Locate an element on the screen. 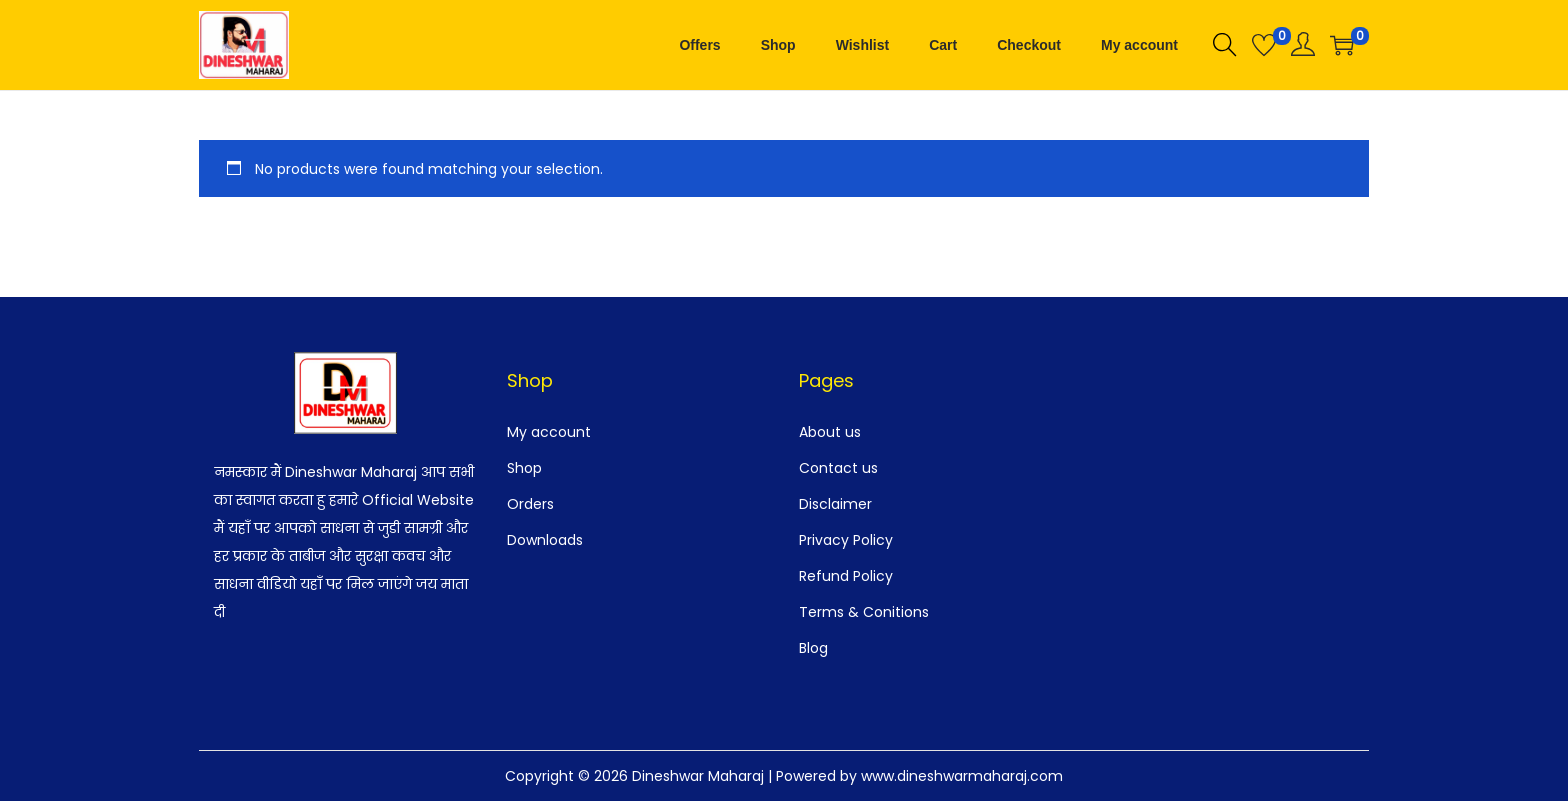 The height and width of the screenshot is (801, 1568). Privacy Policy is located at coordinates (846, 540).